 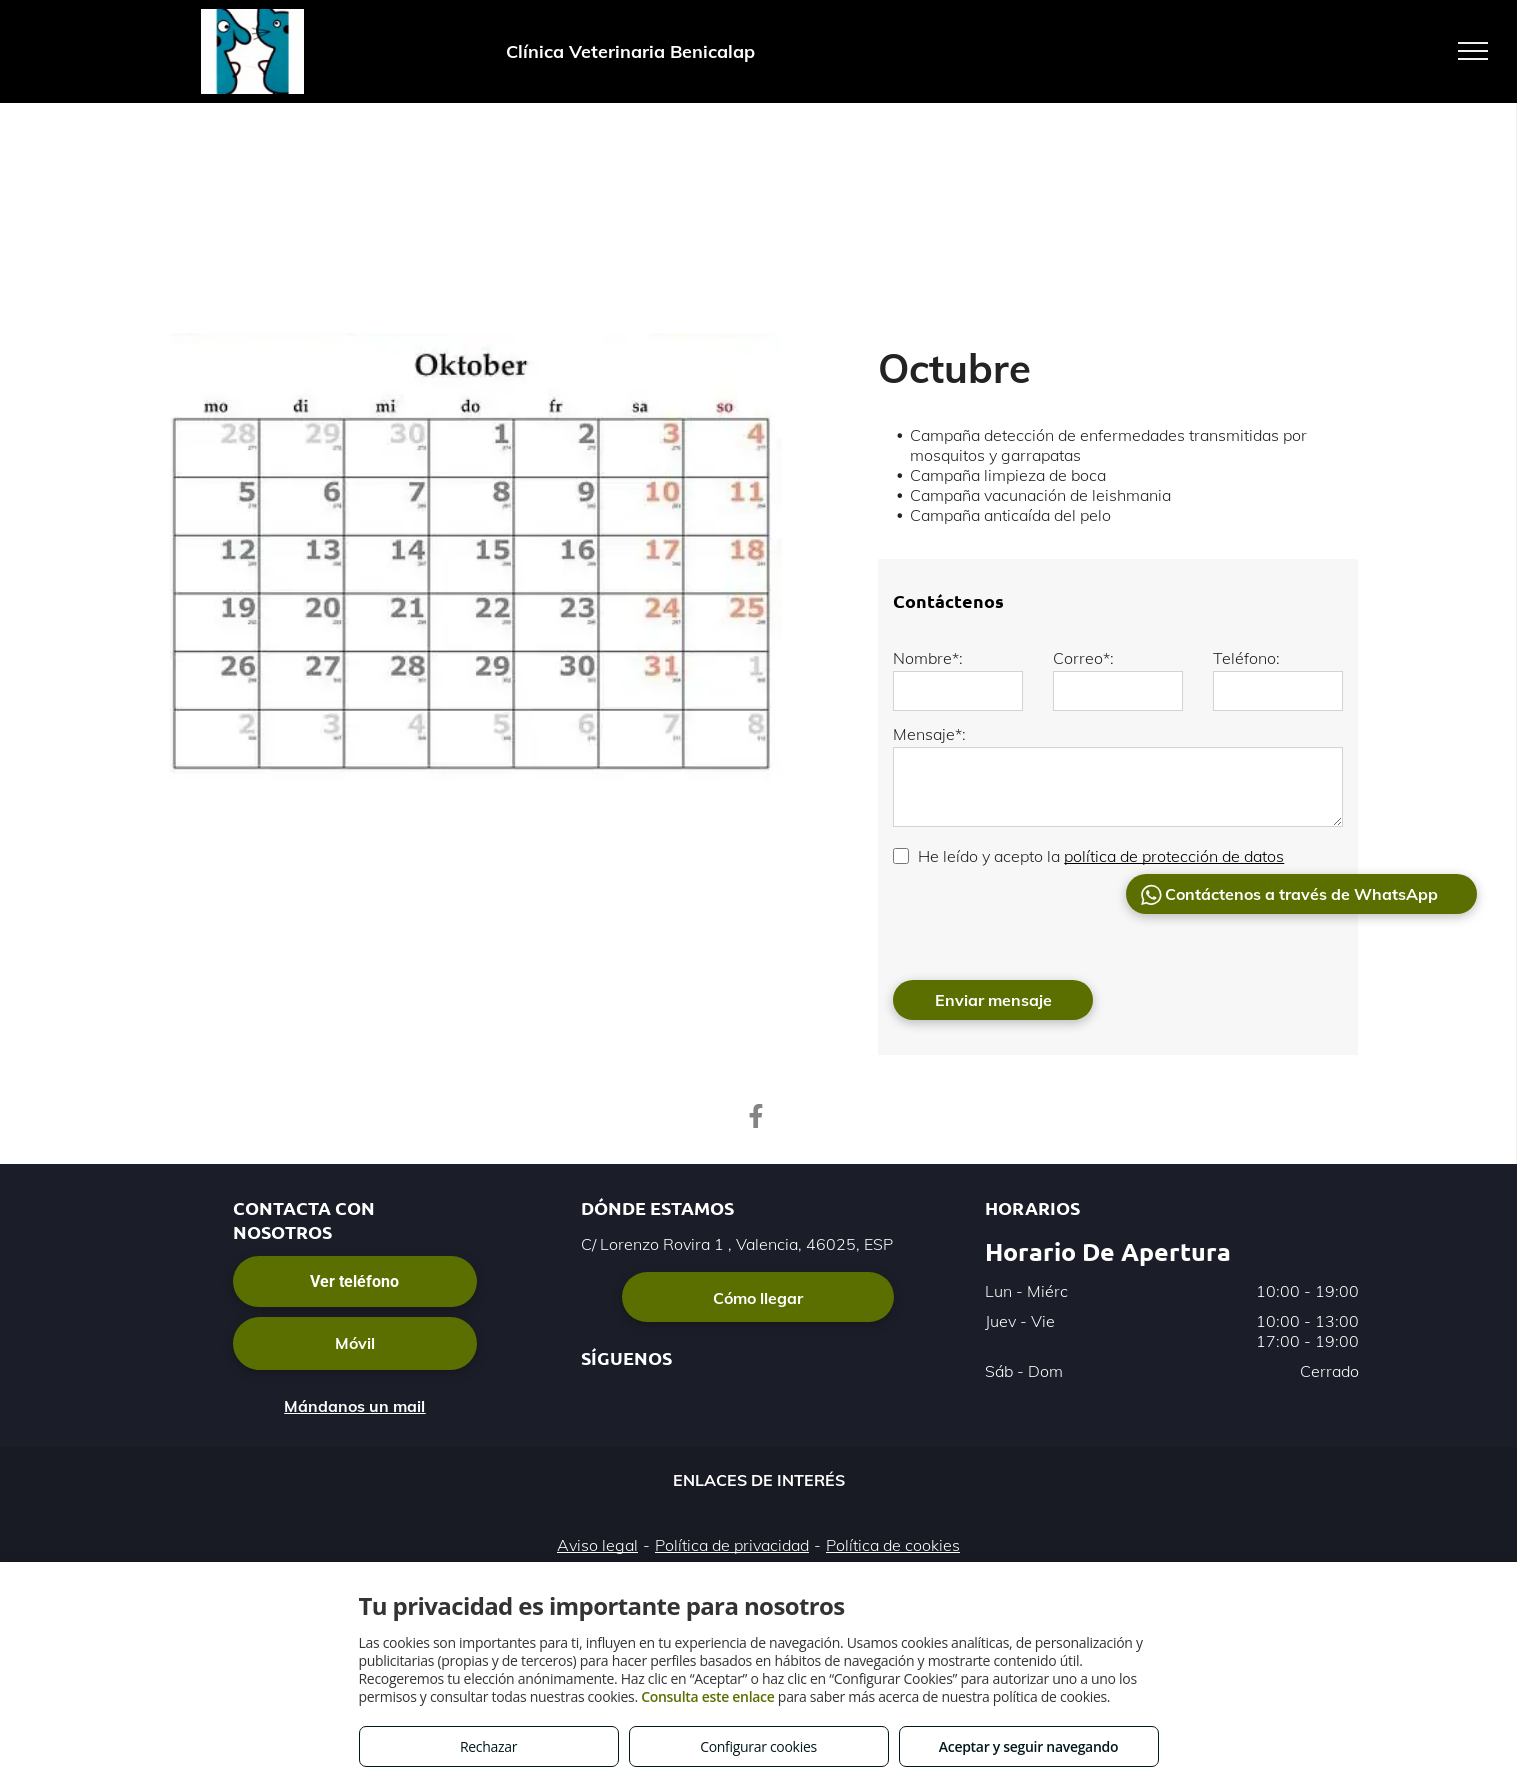 I want to click on Consulta este enlace, so click(x=707, y=1696).